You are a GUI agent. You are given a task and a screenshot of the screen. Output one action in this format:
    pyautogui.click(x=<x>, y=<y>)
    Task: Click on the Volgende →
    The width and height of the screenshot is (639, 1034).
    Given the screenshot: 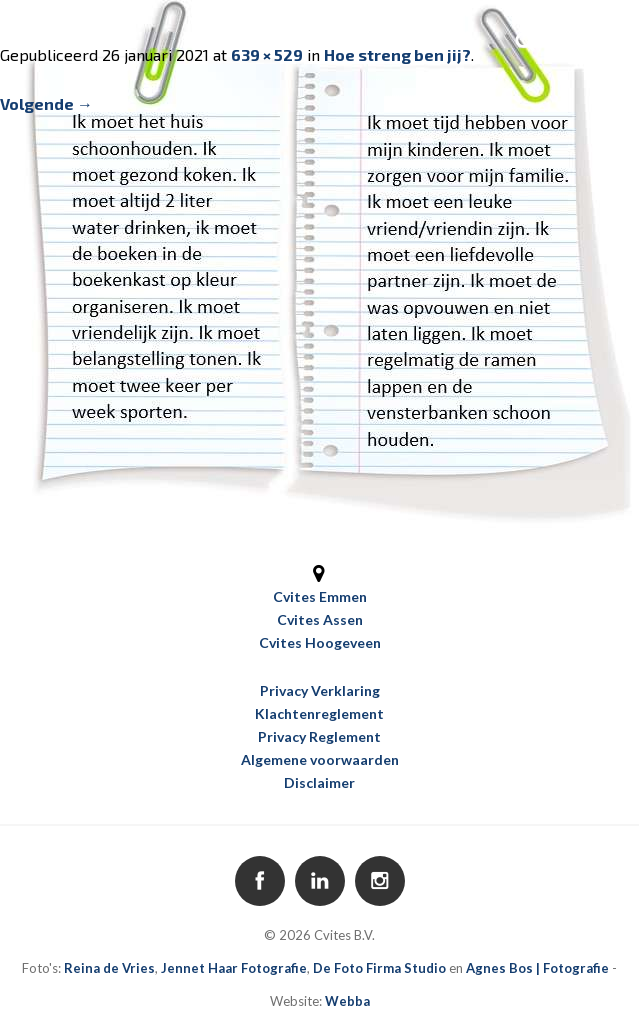 What is the action you would take?
    pyautogui.click(x=46, y=103)
    